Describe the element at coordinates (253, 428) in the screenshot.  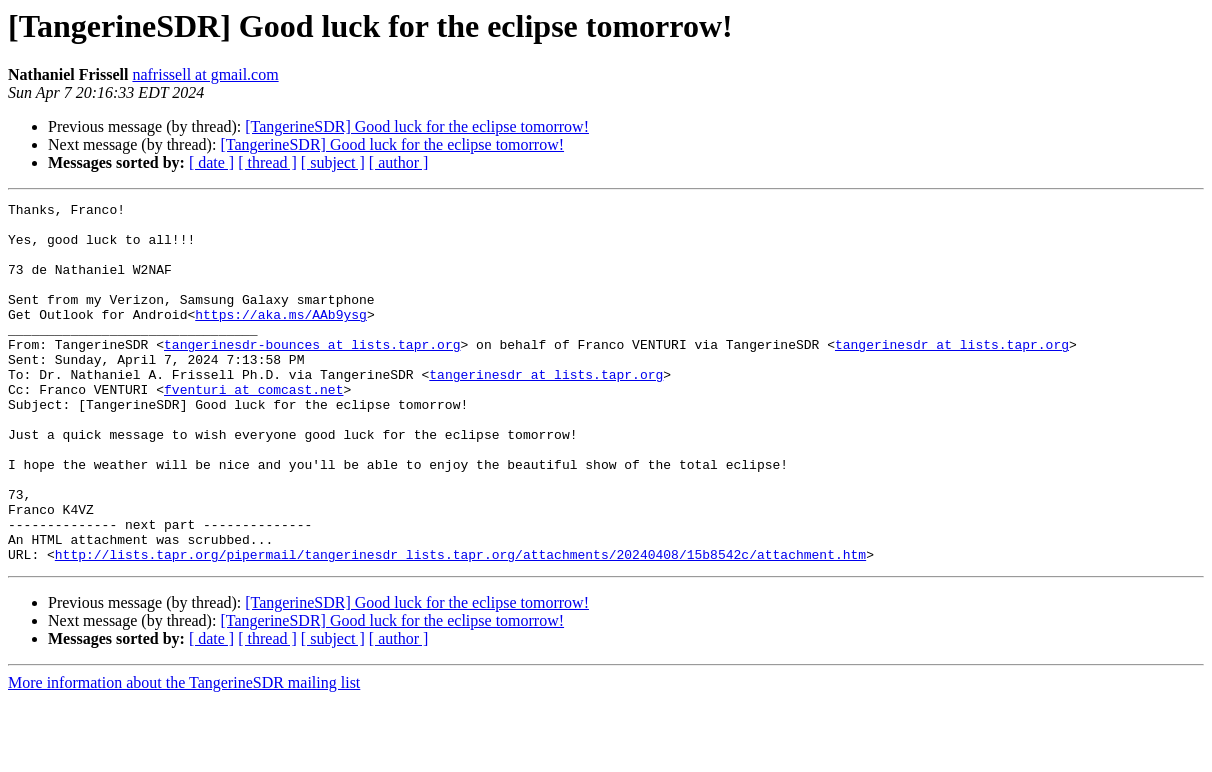
I see `fventuri at comcast.net` at that location.